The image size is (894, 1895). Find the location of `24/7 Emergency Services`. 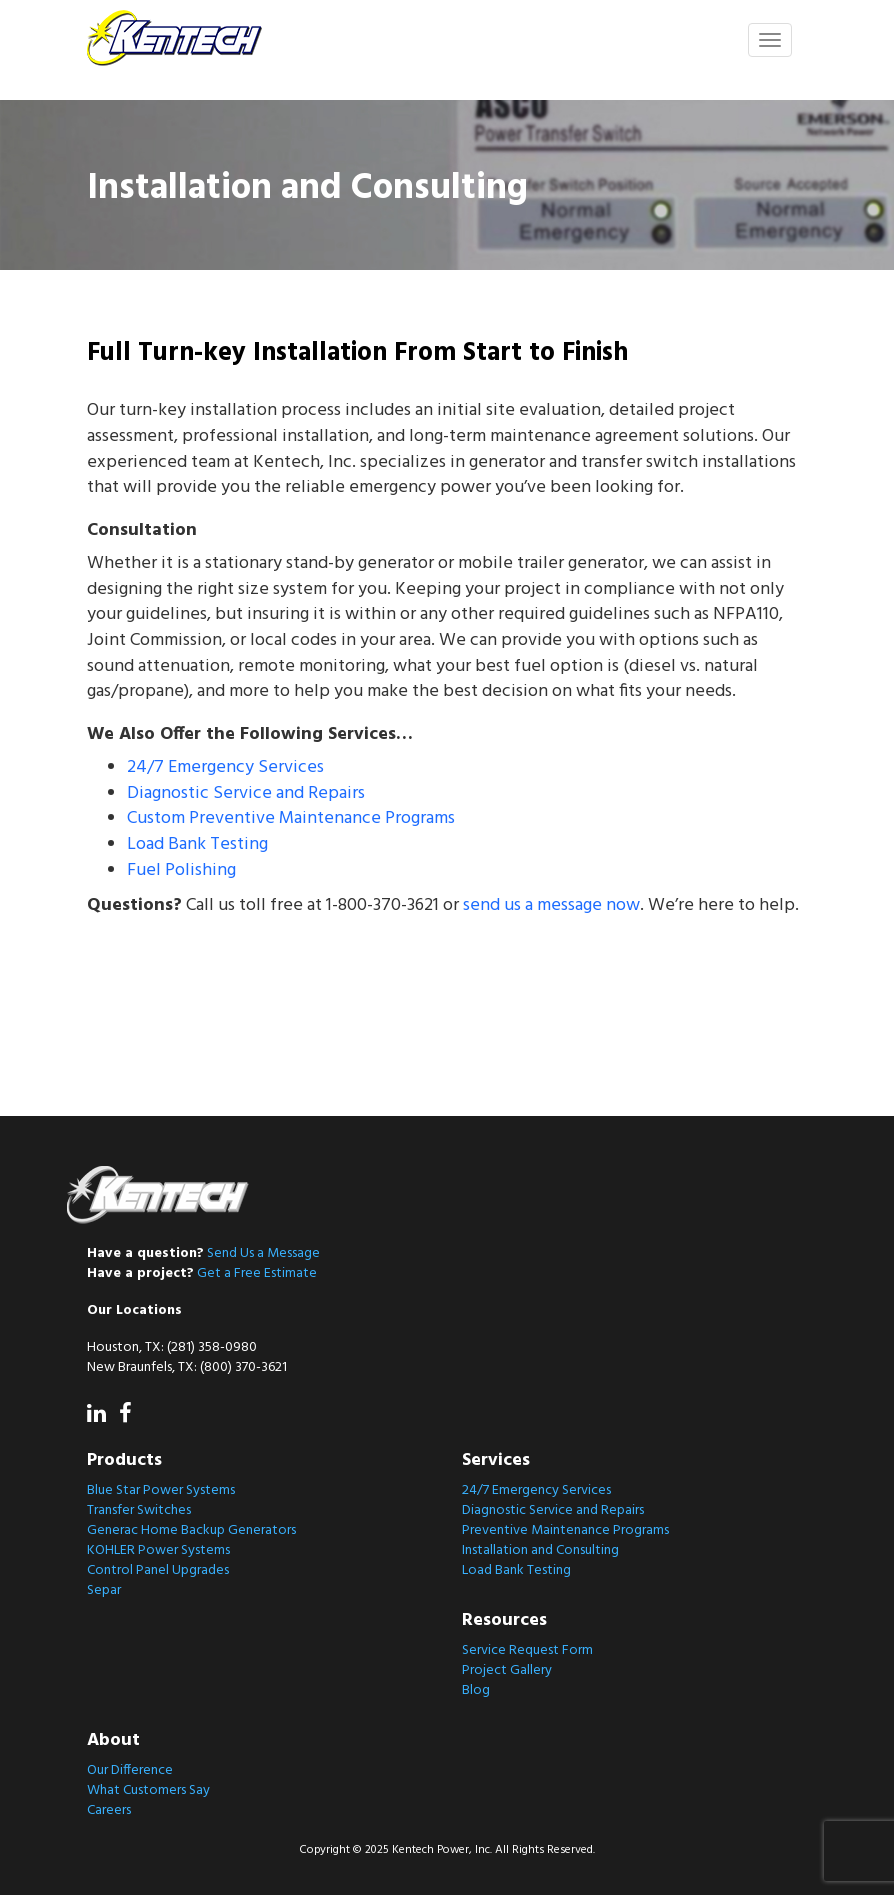

24/7 Emergency Services is located at coordinates (225, 767).